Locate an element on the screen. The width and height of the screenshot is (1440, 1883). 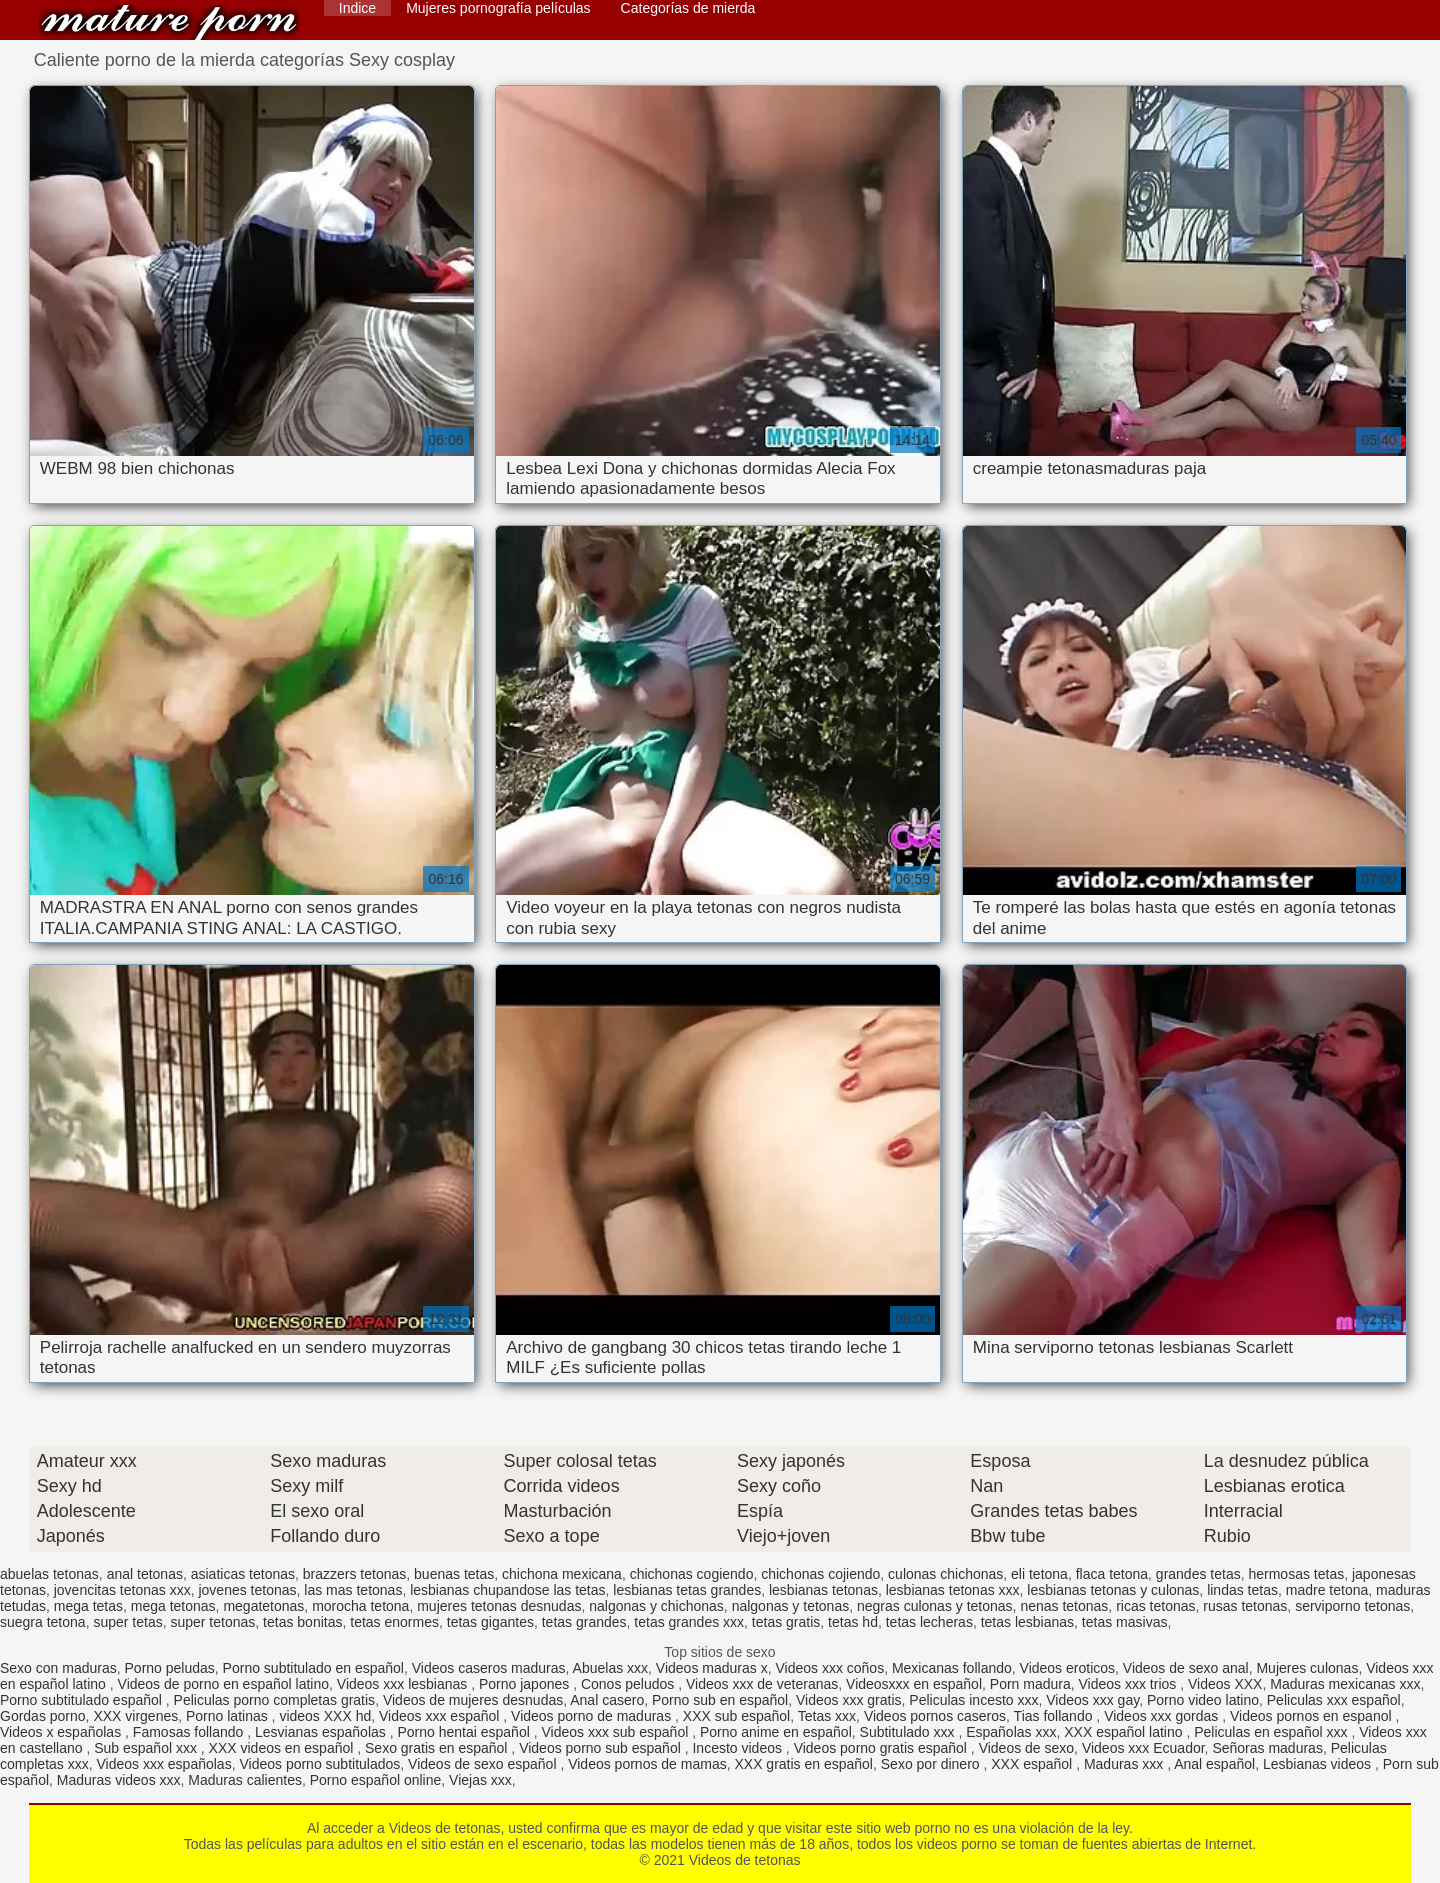
Mujeres pornografía películas is located at coordinates (498, 8).